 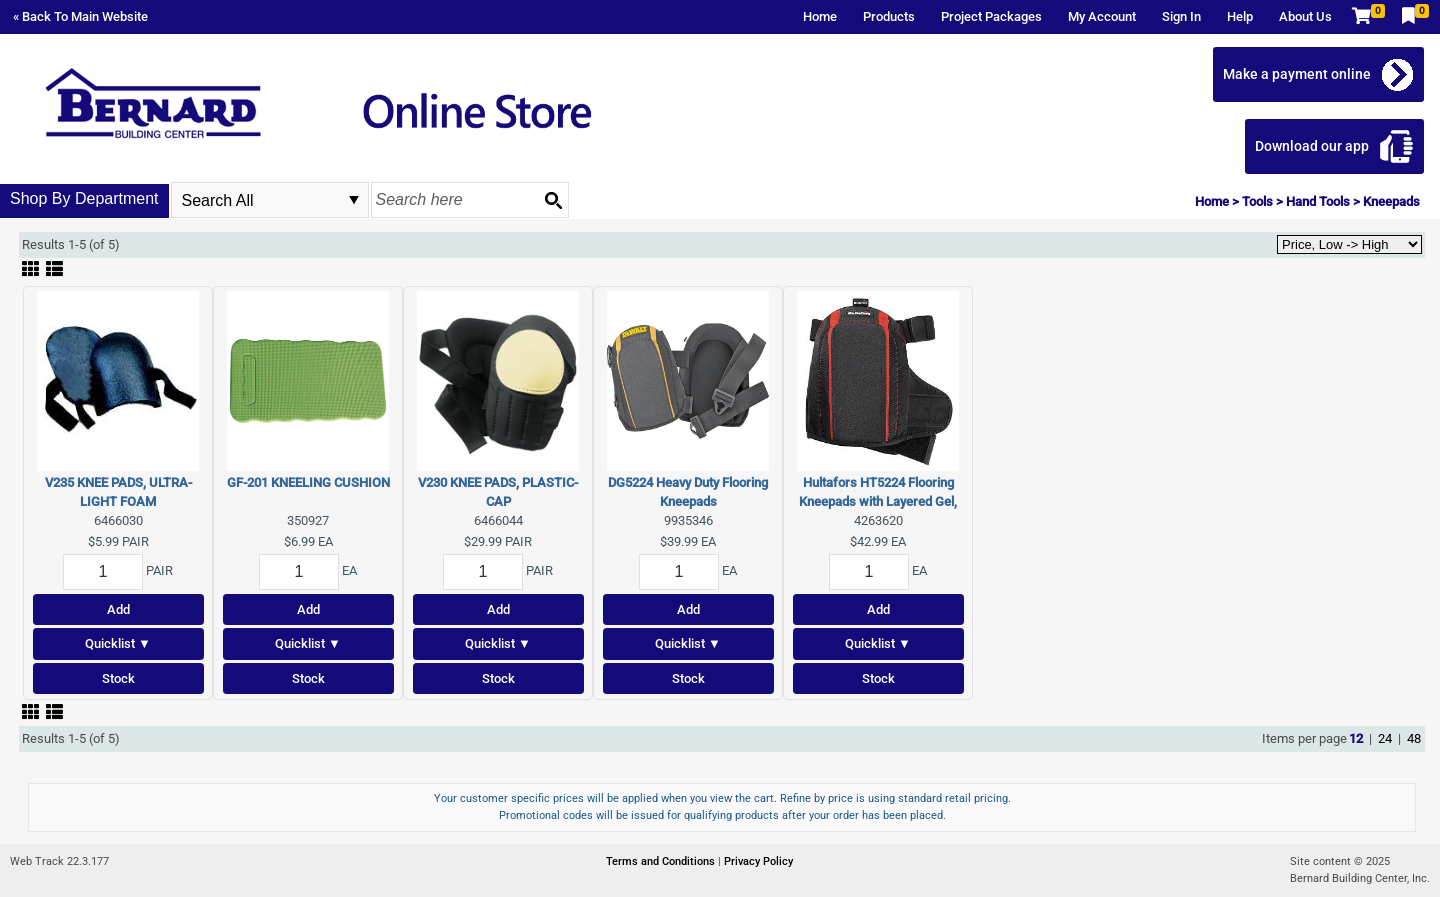 I want to click on Privacy Policy, so click(x=758, y=861).